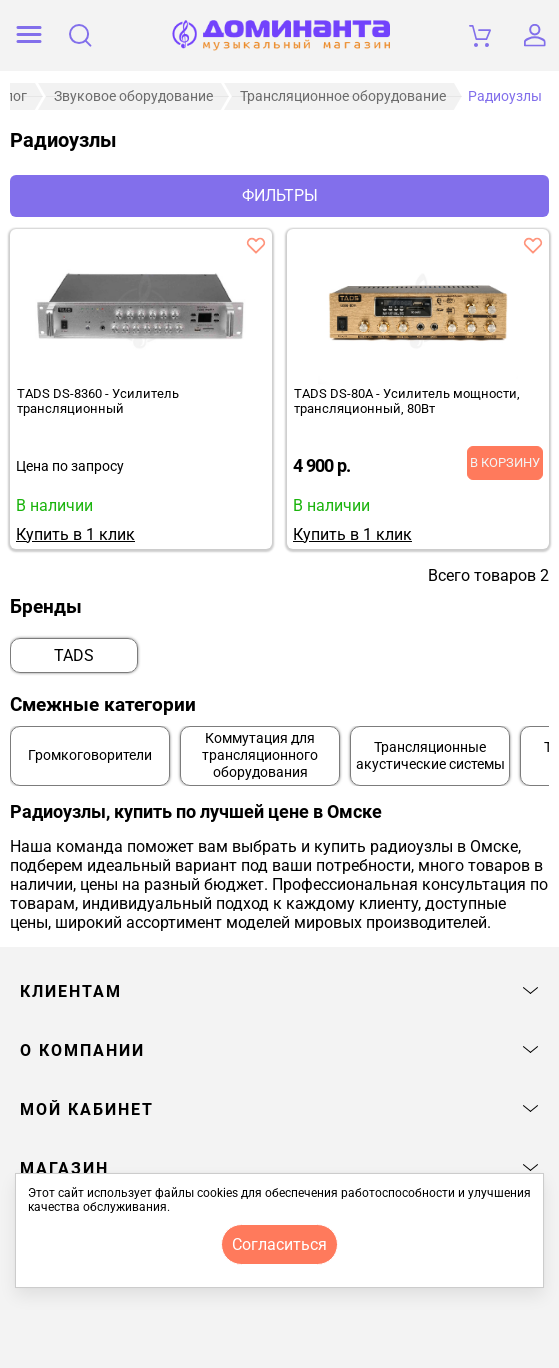 The height and width of the screenshot is (1368, 559). Describe the element at coordinates (90, 755) in the screenshot. I see `Громкоговорители` at that location.